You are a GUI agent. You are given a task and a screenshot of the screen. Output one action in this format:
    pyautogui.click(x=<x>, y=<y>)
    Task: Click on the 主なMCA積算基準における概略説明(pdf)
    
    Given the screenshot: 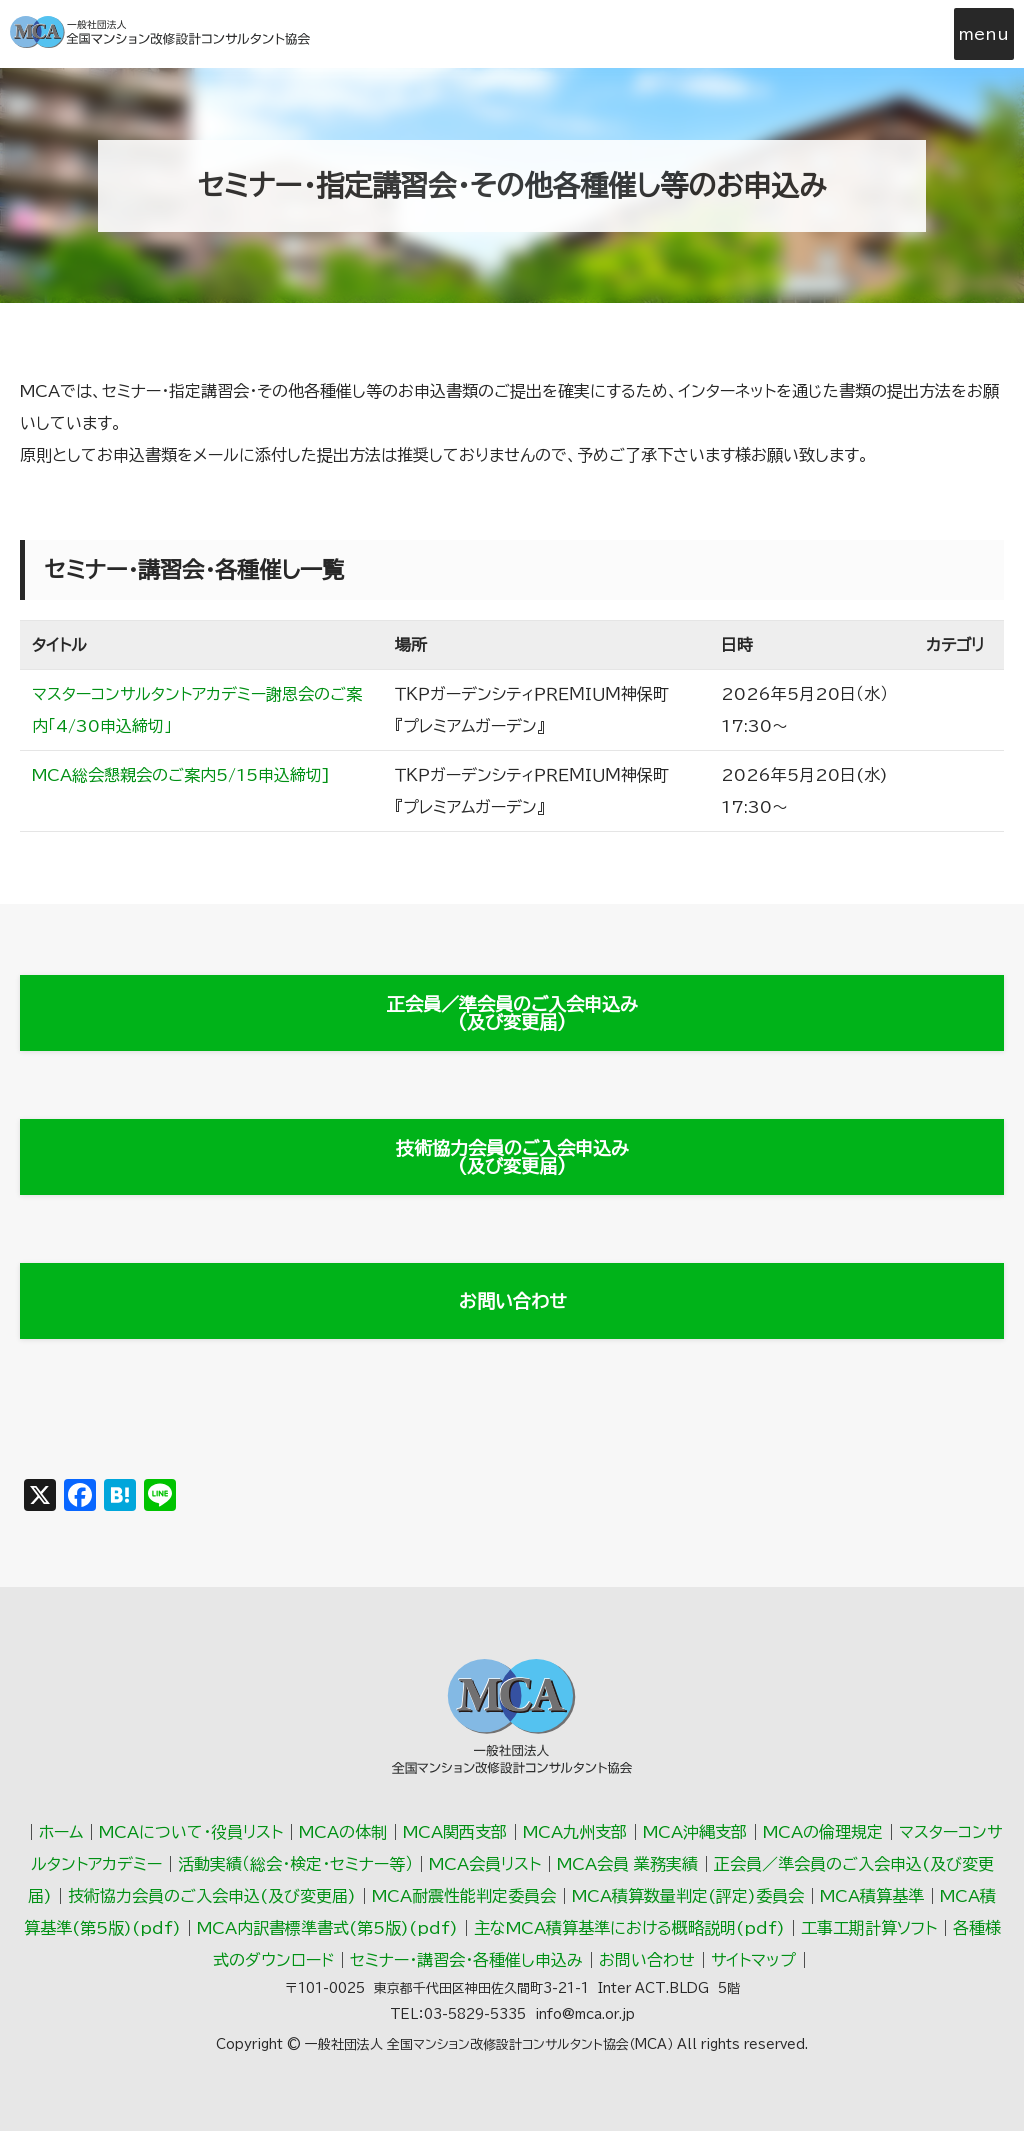 What is the action you would take?
    pyautogui.click(x=629, y=1928)
    